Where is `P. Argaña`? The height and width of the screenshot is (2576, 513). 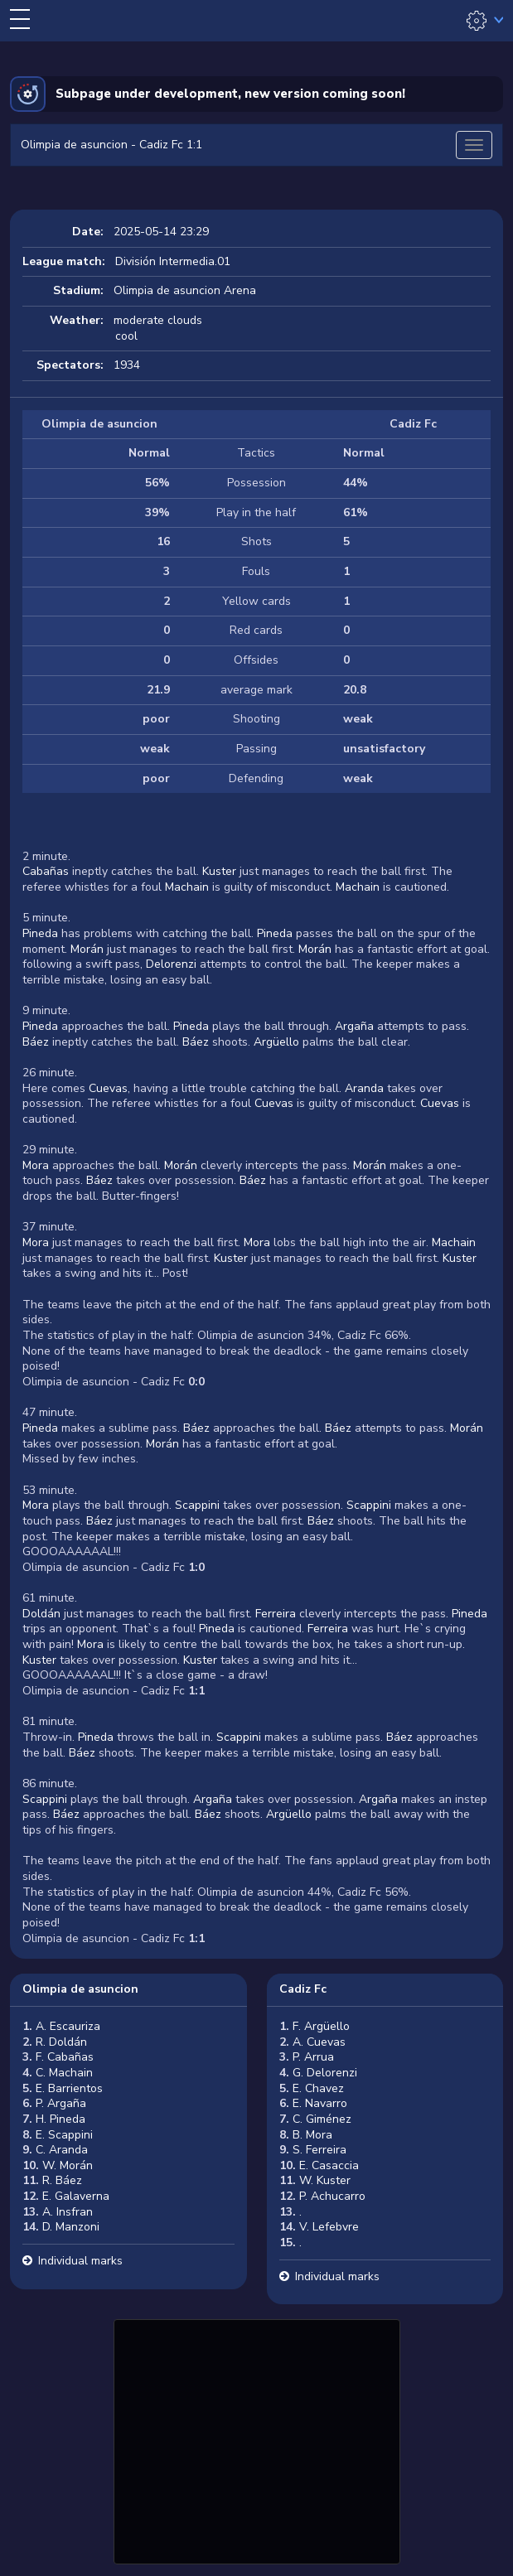 P. Argaña is located at coordinates (61, 2103).